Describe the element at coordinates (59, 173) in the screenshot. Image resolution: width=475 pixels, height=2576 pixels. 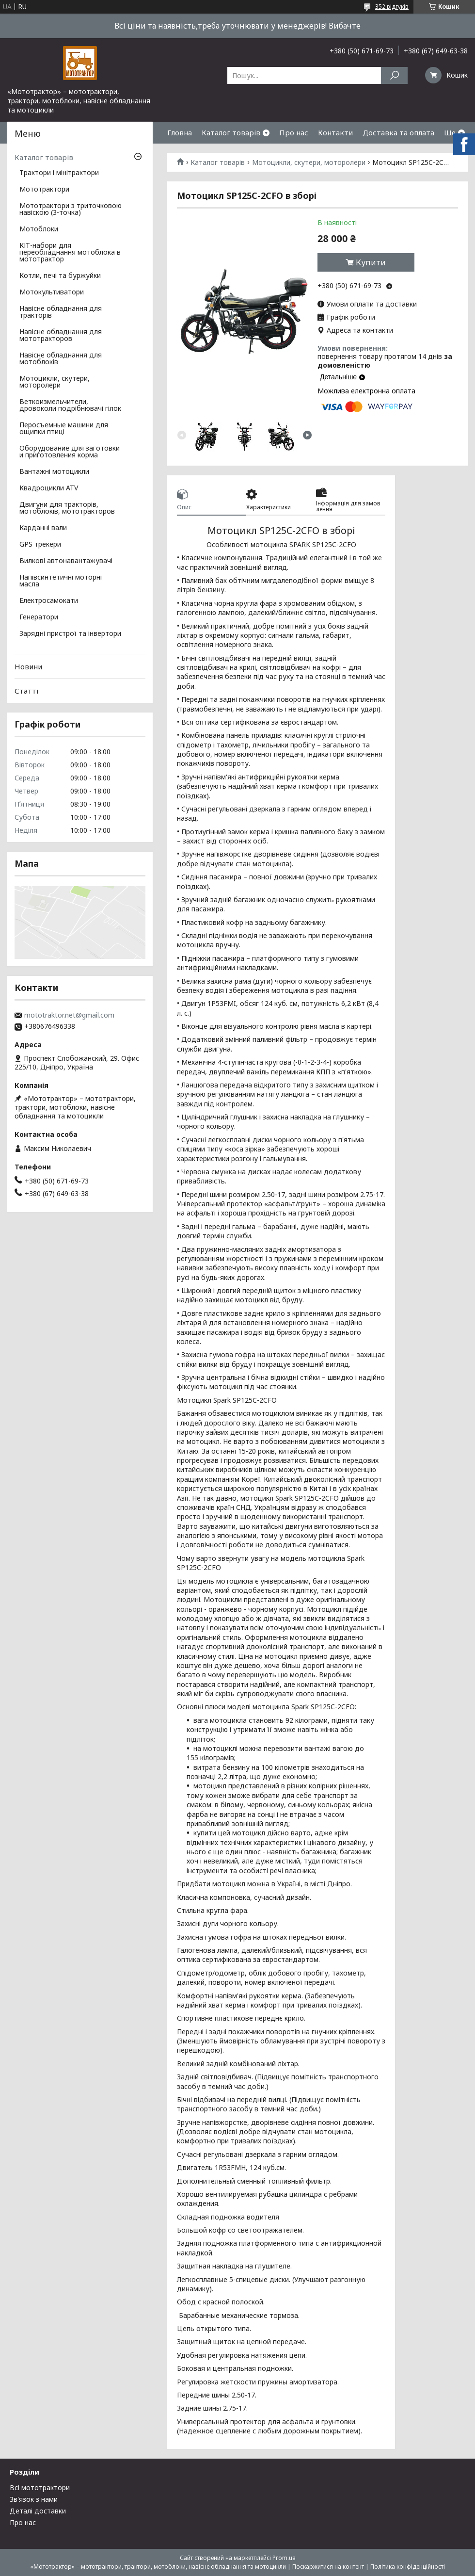
I see `Трактори і мінітрактори` at that location.